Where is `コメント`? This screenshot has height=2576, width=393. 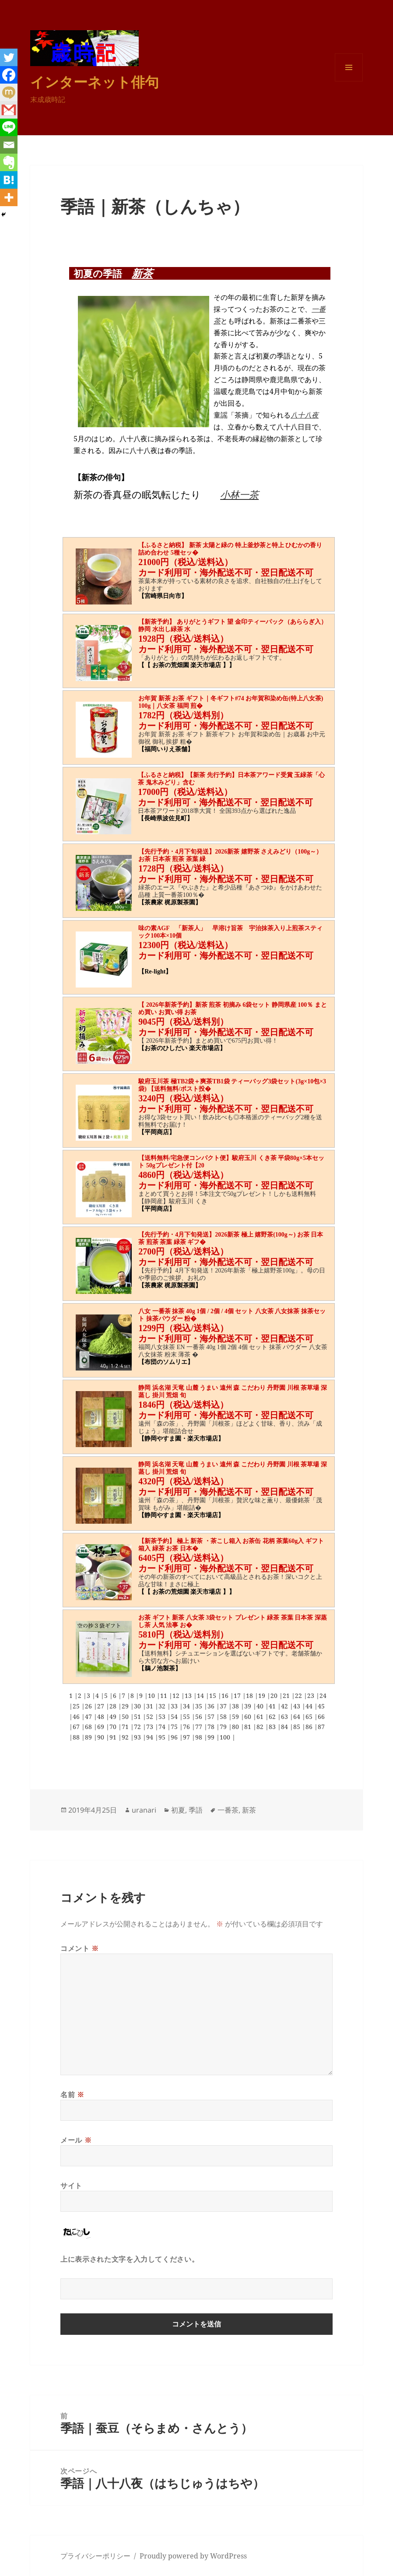 コメント is located at coordinates (79, 1948).